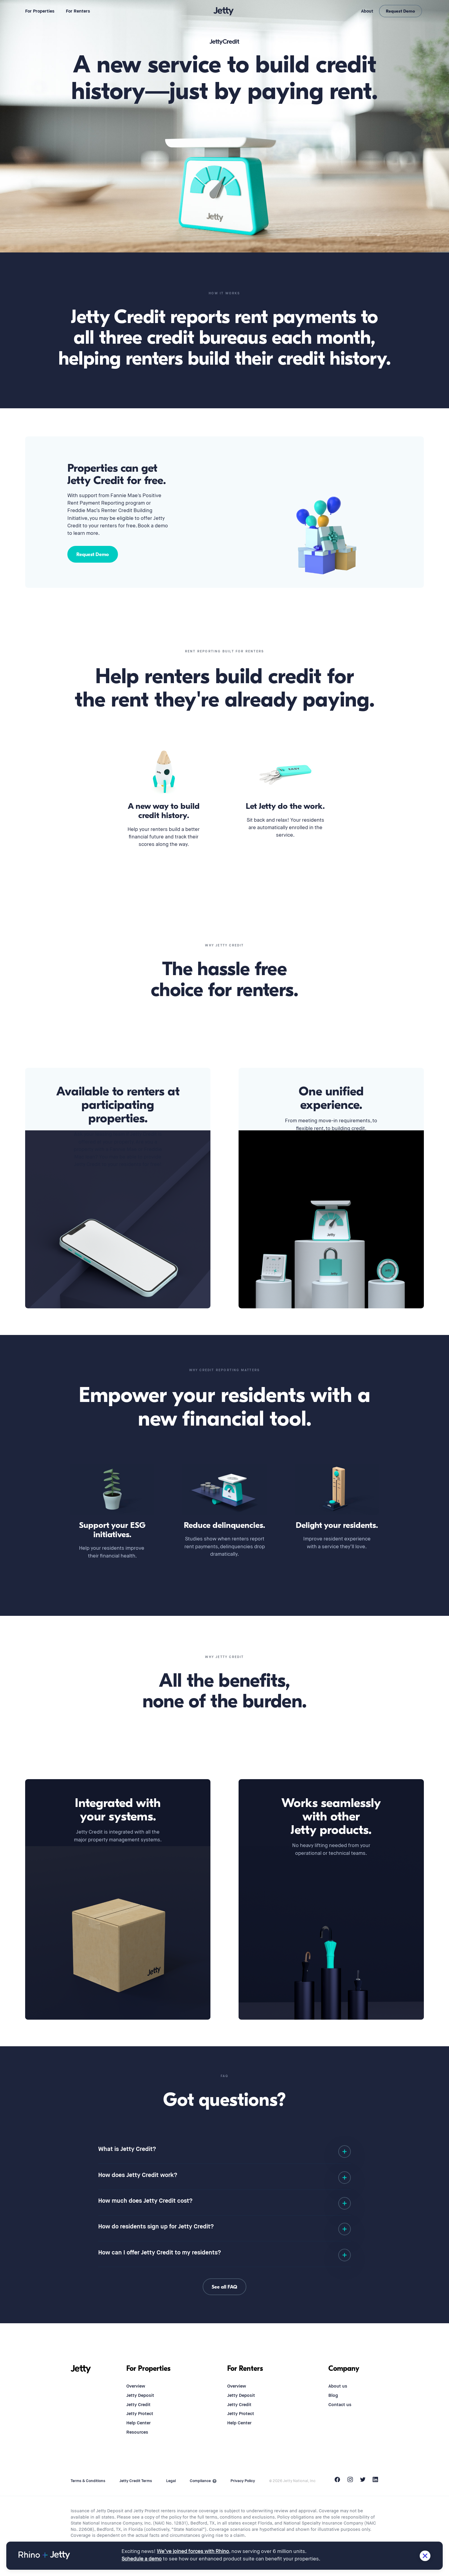 Image resolution: width=449 pixels, height=2576 pixels. What do you see at coordinates (333, 2395) in the screenshot?
I see `Blog` at bounding box center [333, 2395].